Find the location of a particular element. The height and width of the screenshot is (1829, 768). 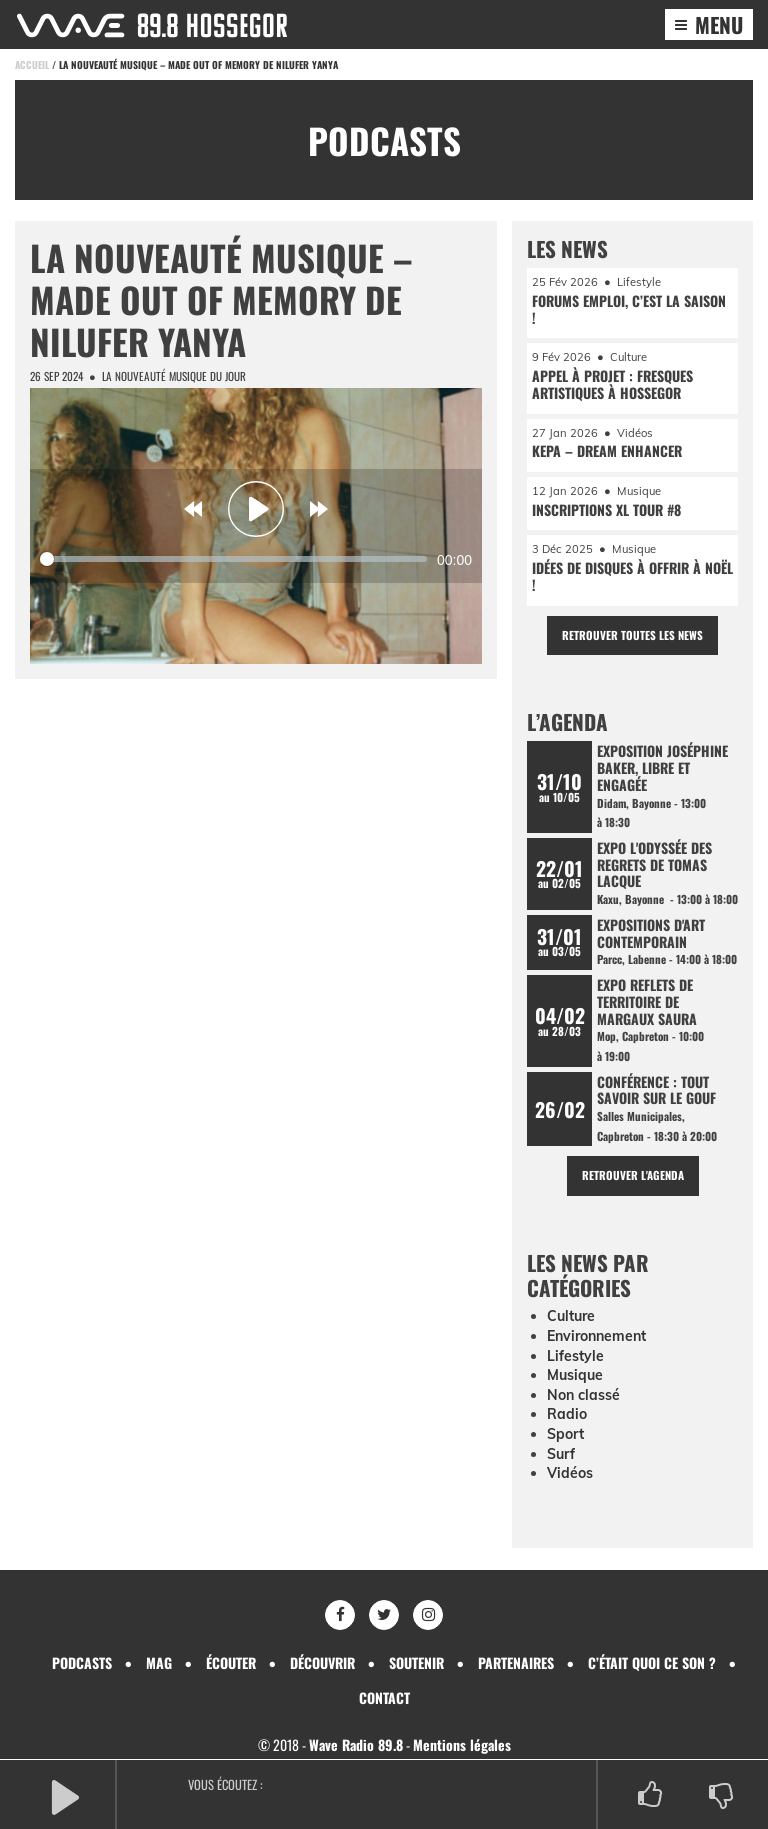

Découvrir is located at coordinates (322, 1662).